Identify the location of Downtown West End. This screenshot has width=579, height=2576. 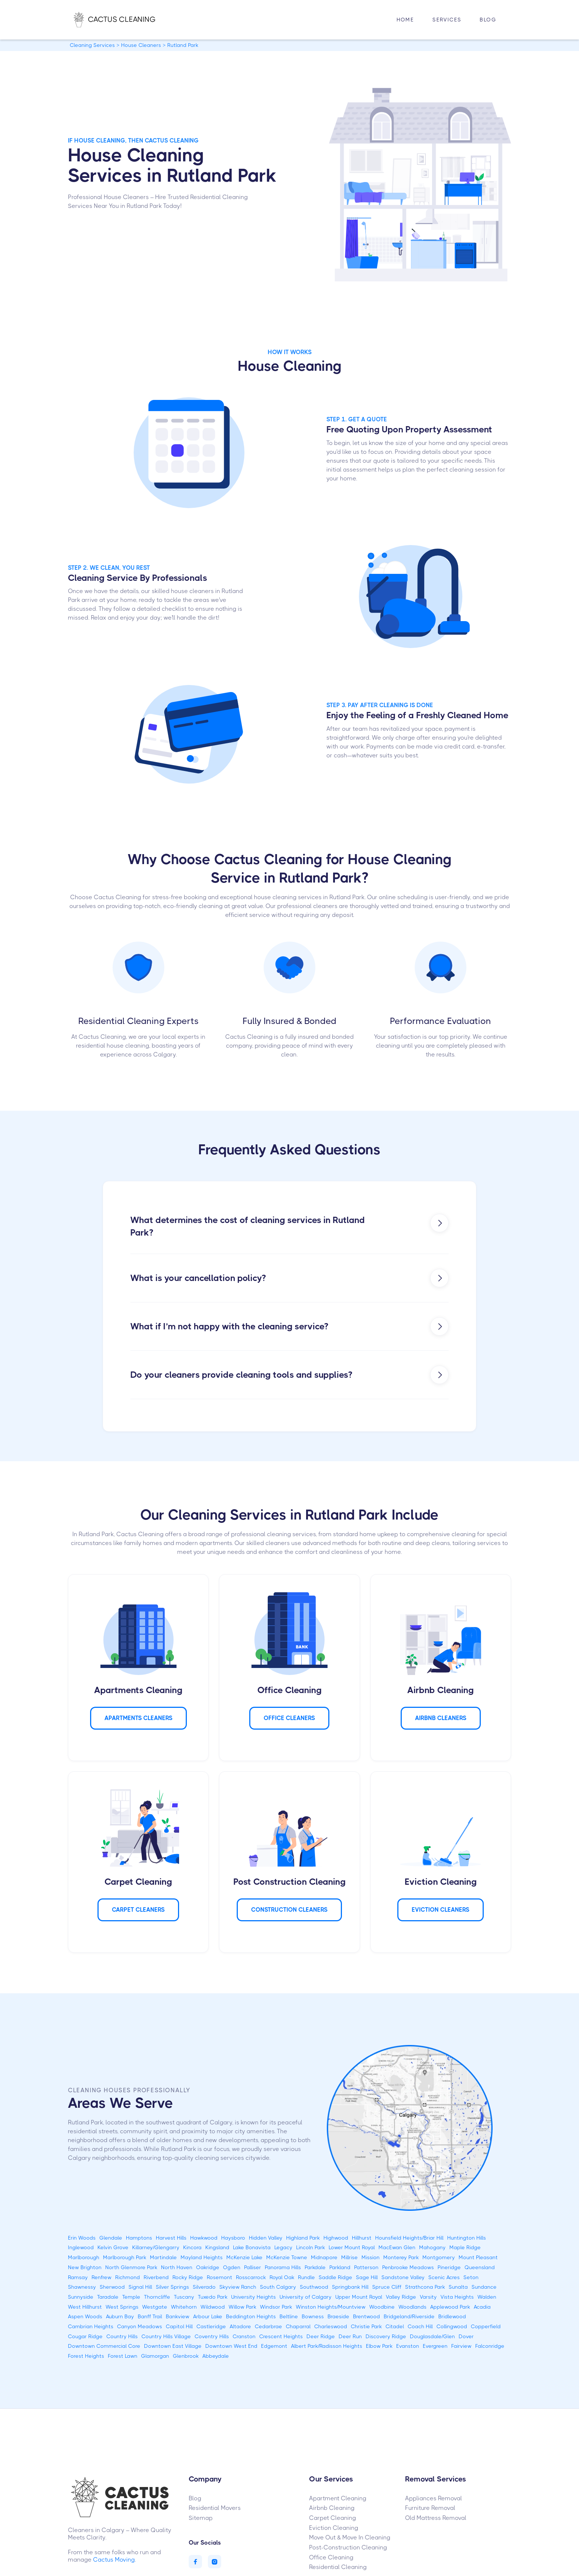
(231, 2346).